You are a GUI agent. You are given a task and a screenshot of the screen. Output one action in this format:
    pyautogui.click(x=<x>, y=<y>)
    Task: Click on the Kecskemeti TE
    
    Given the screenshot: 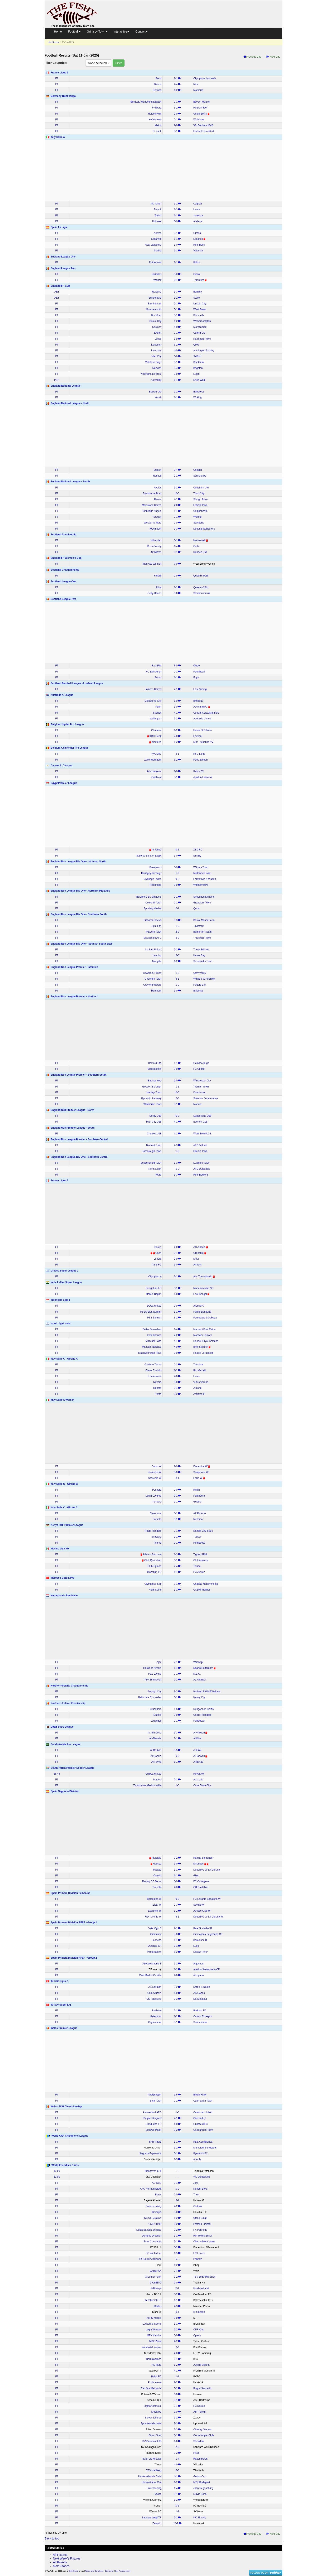 What is the action you would take?
    pyautogui.click(x=153, y=2300)
    